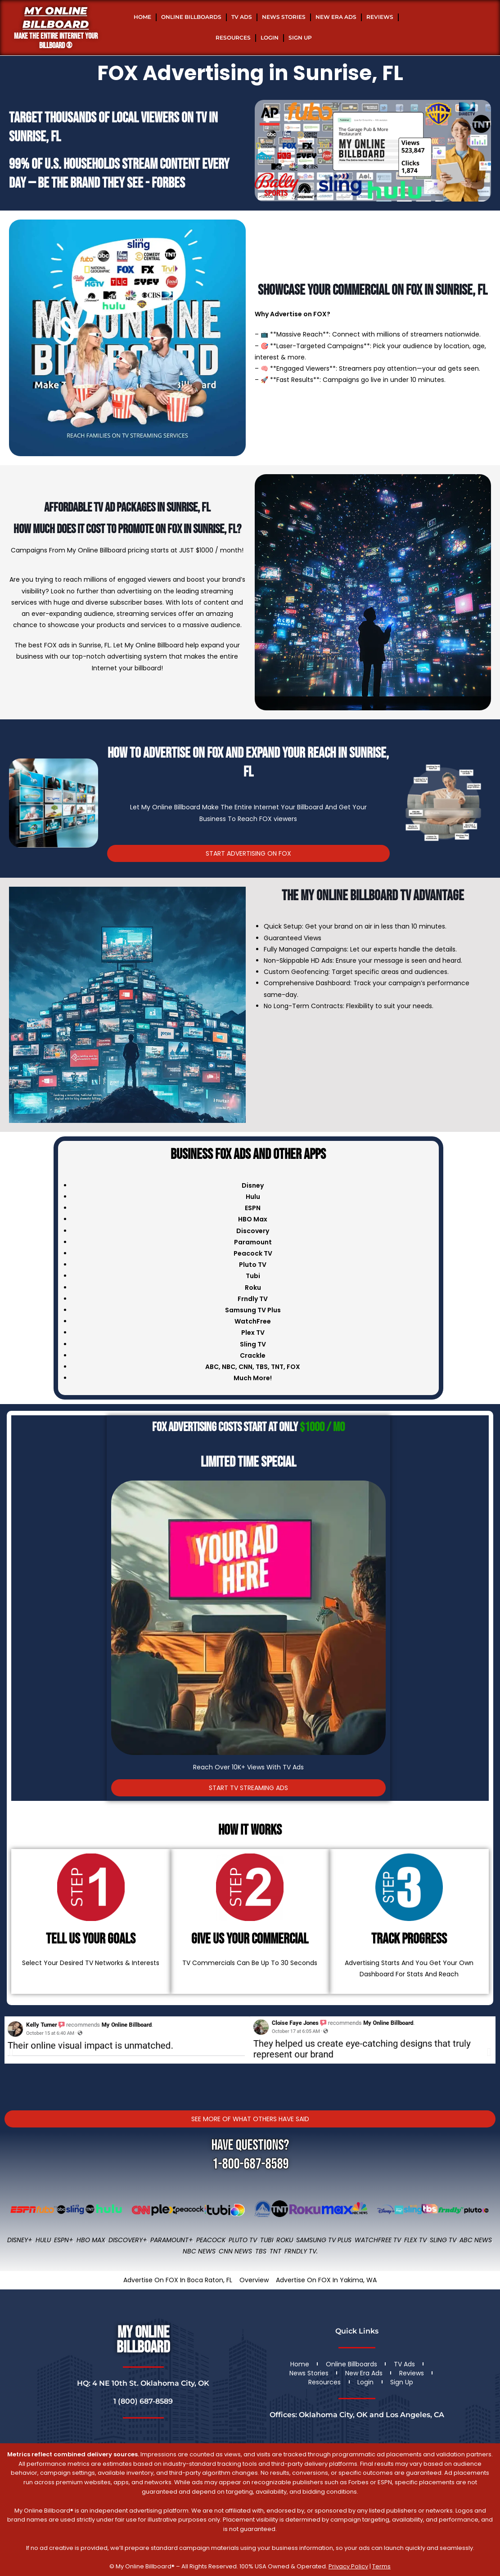 The image size is (500, 2576). I want to click on Online Billboards, so click(191, 16).